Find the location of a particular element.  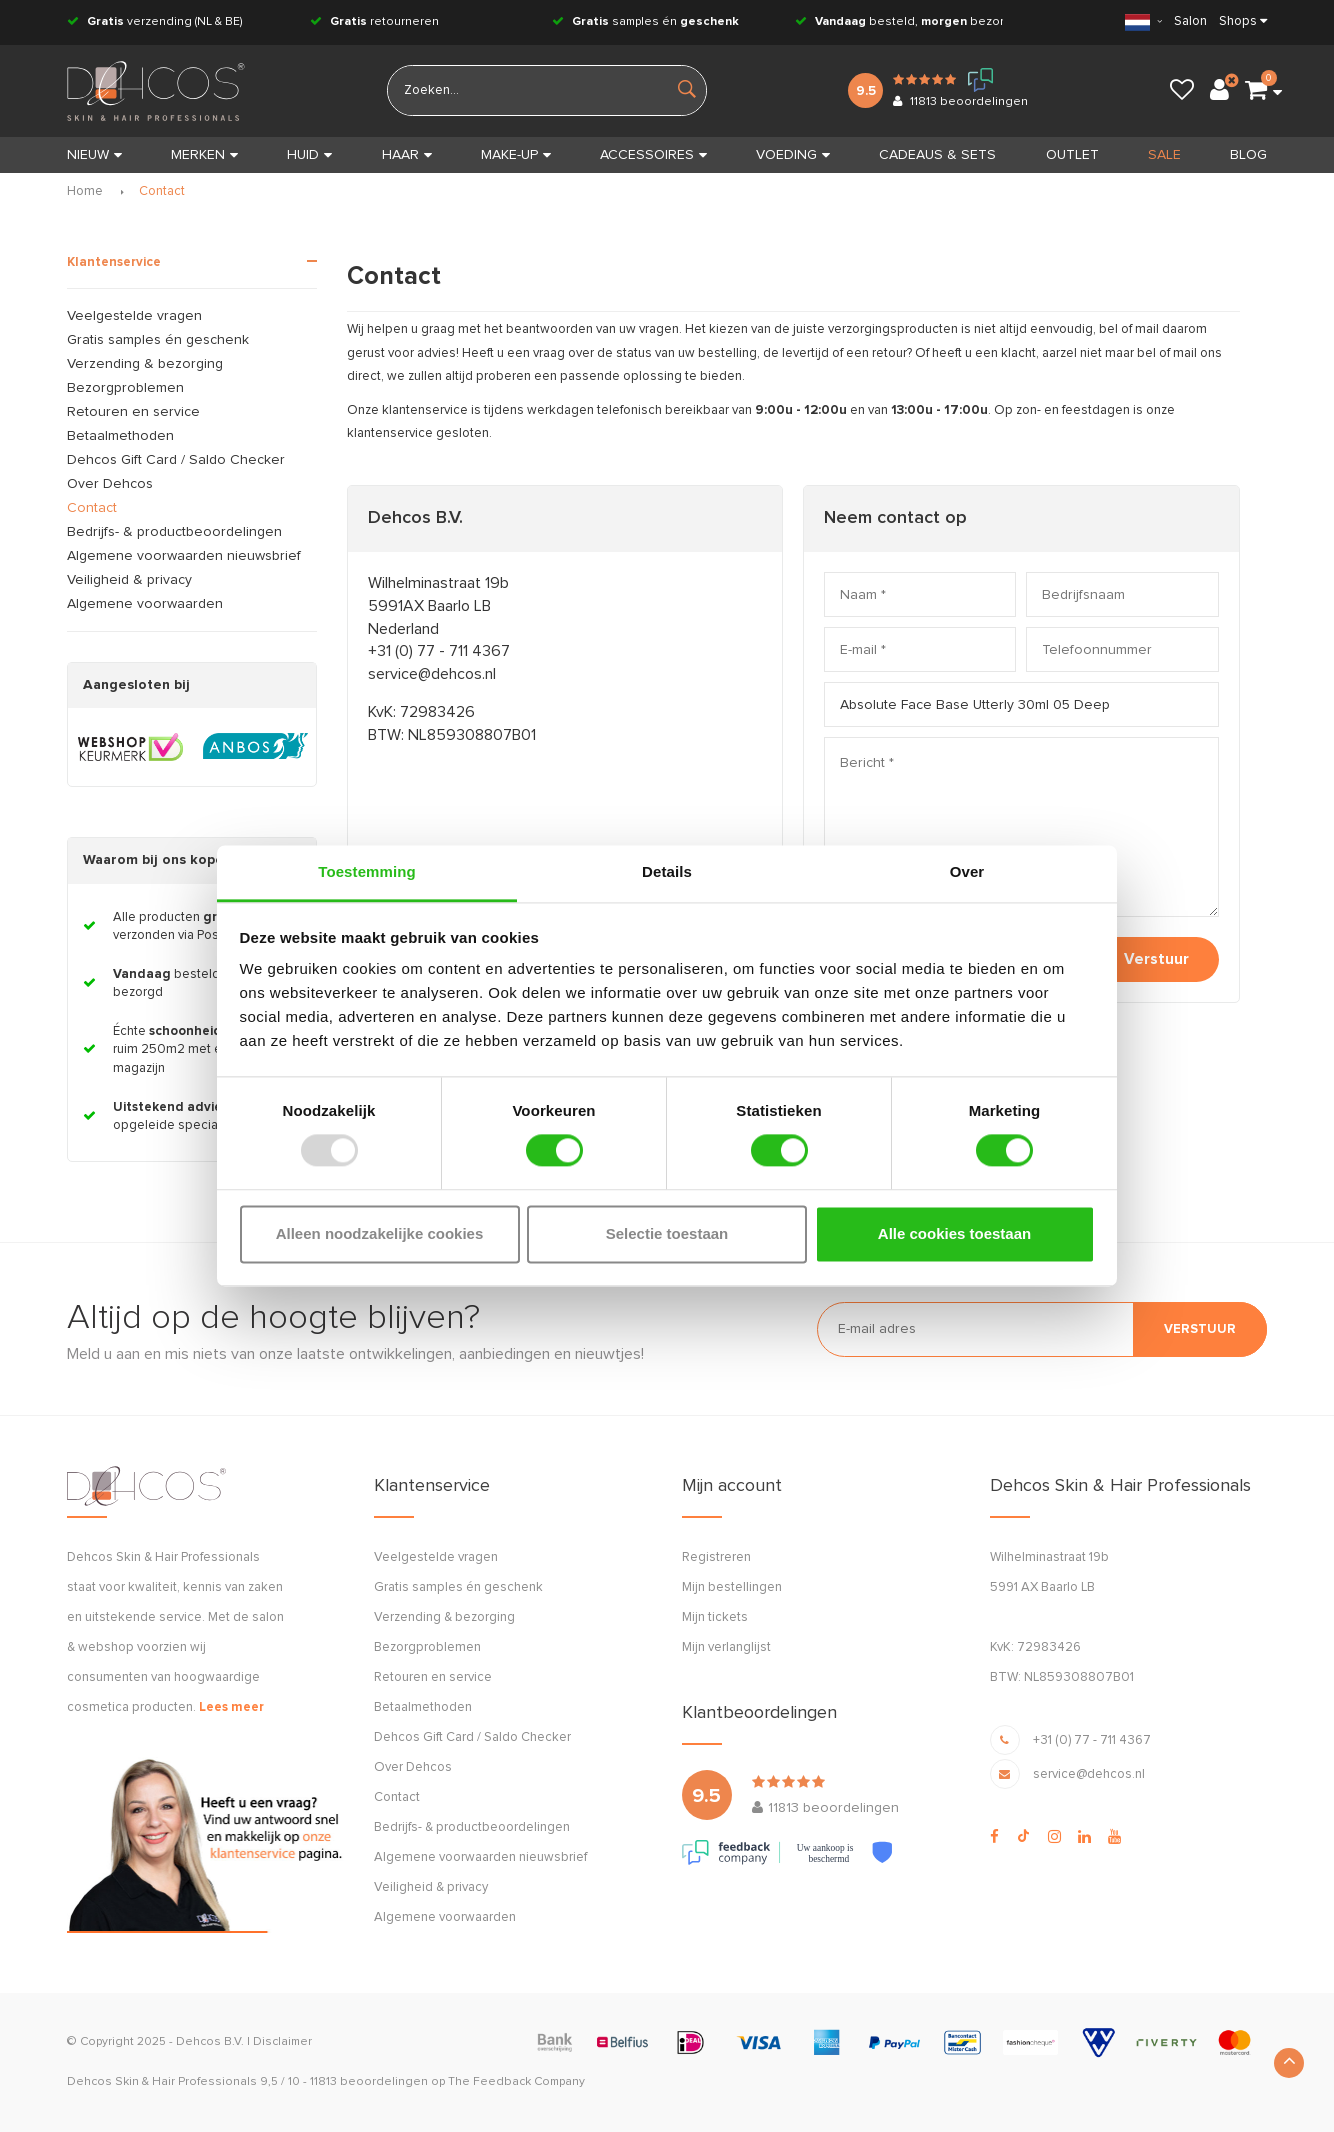

Algemene voorwaarden is located at coordinates (145, 604).